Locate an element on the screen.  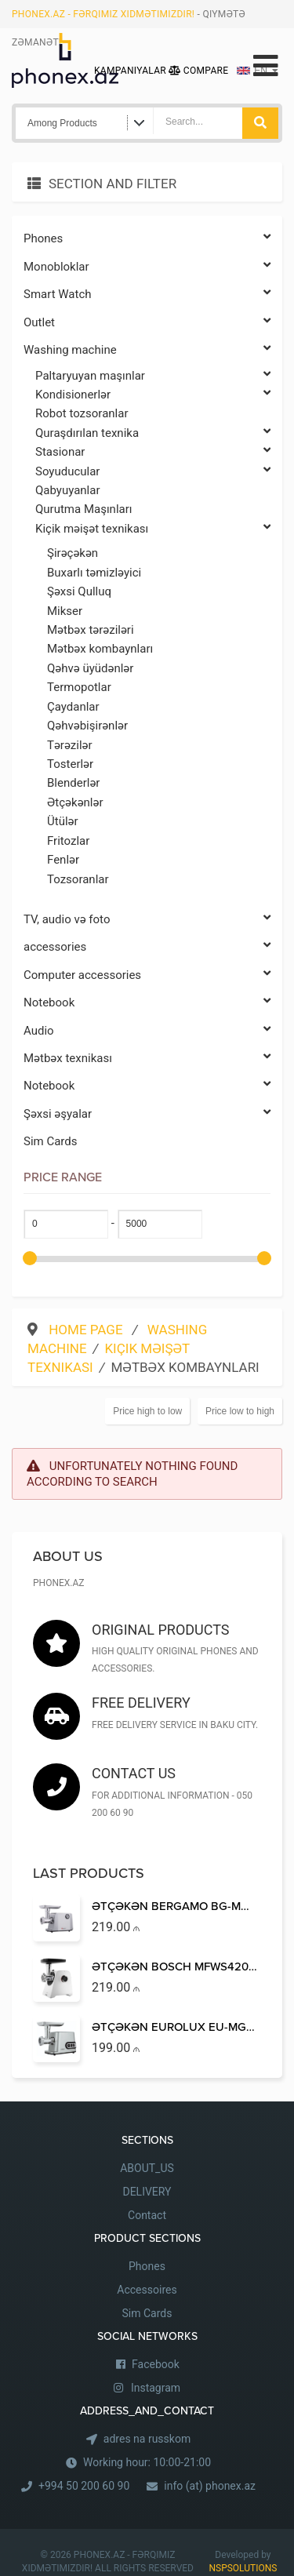
Instagram is located at coordinates (155, 2387).